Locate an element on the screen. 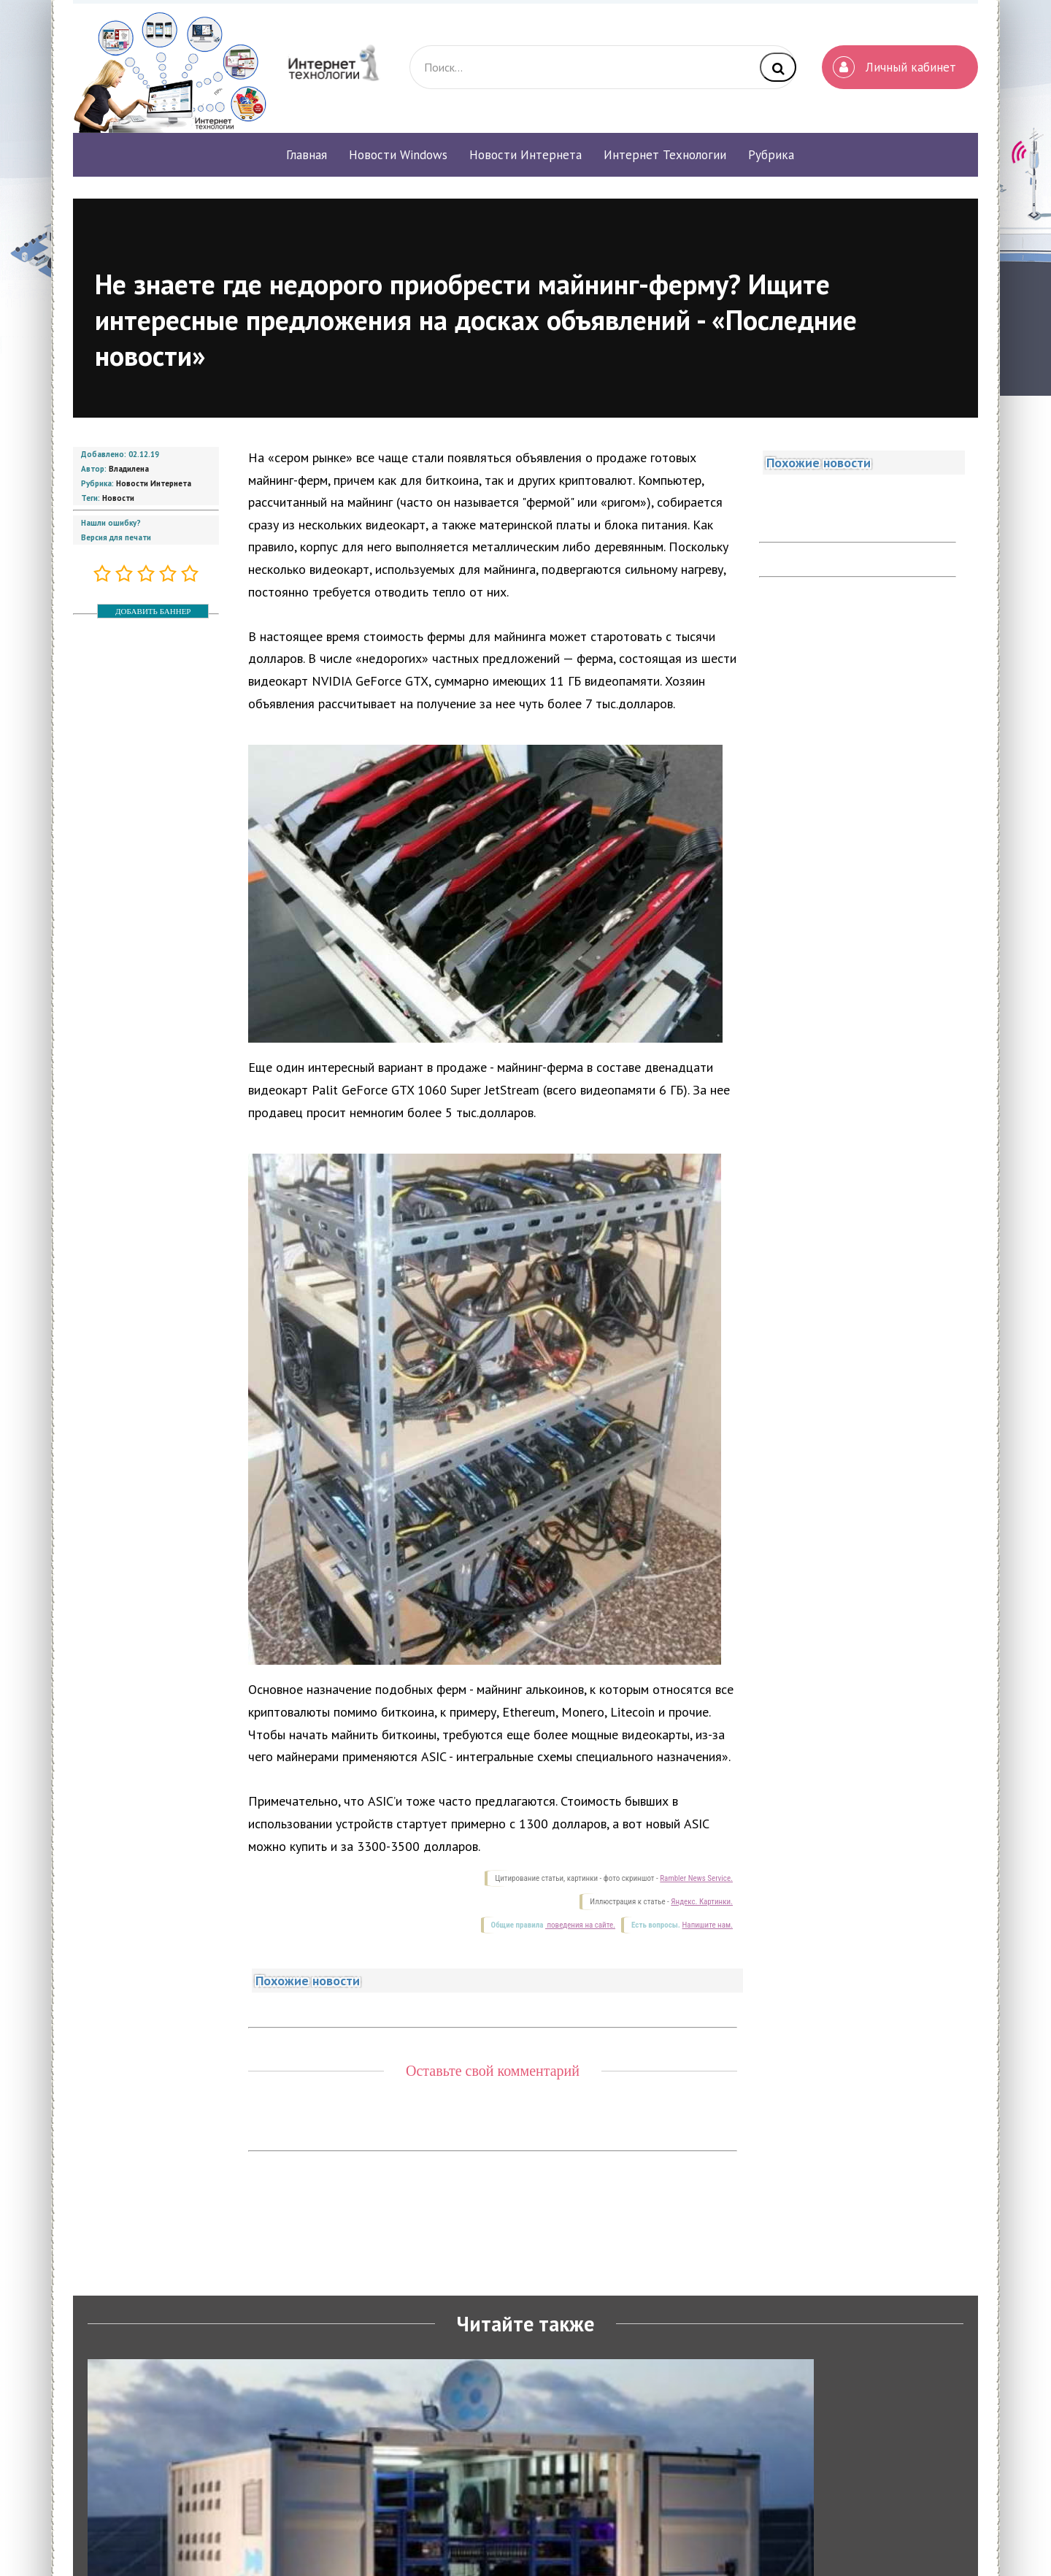 The image size is (1051, 2576). Новости Интернета is located at coordinates (153, 483).